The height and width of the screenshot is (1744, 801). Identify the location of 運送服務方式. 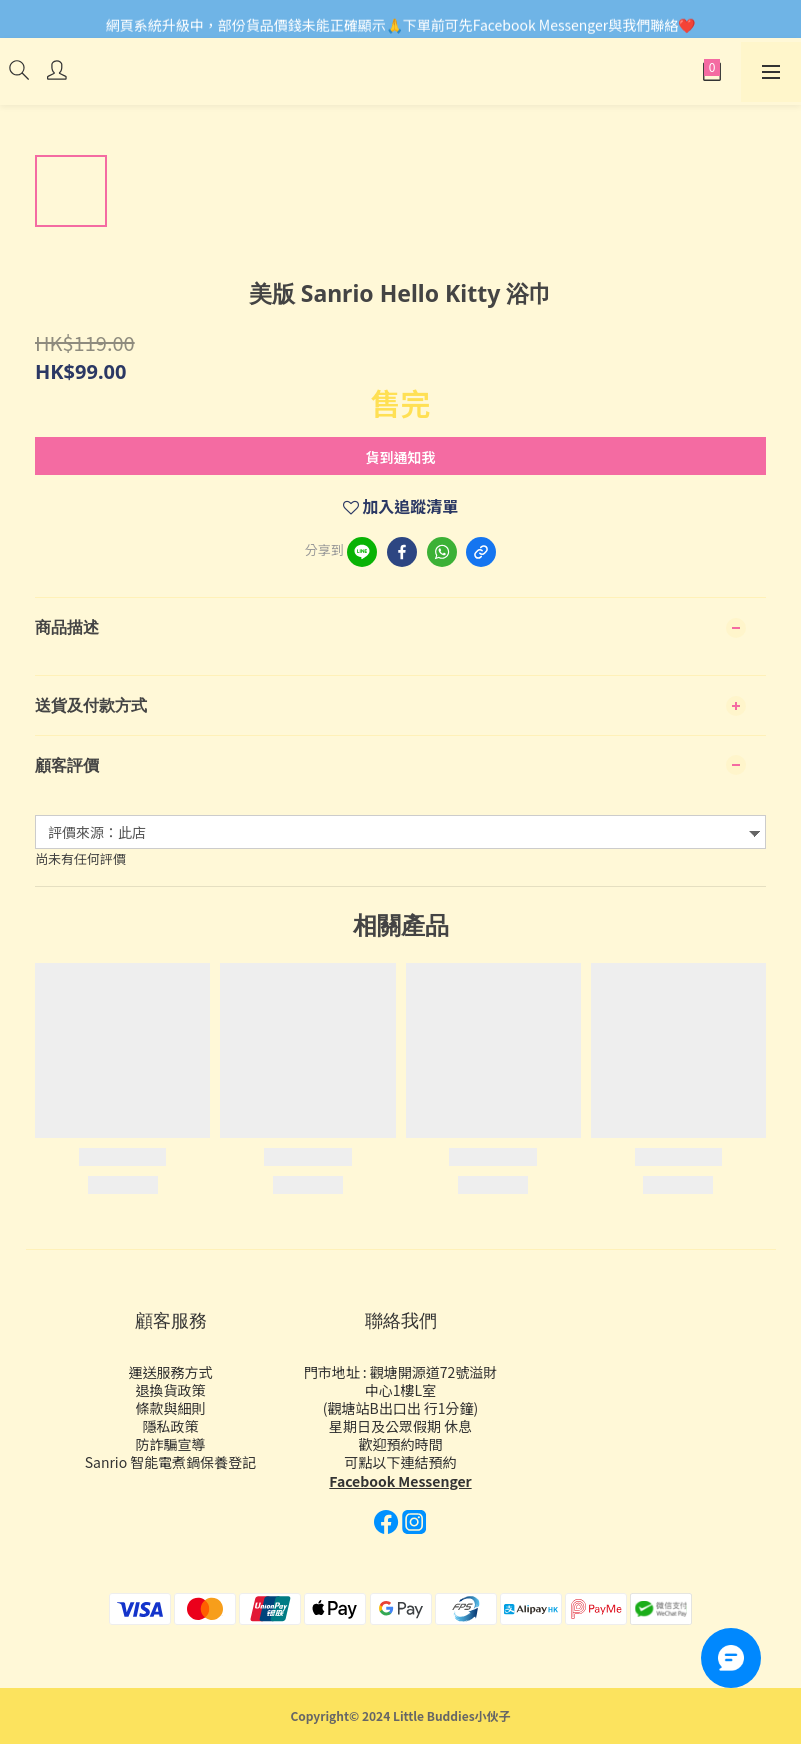
(171, 1372).